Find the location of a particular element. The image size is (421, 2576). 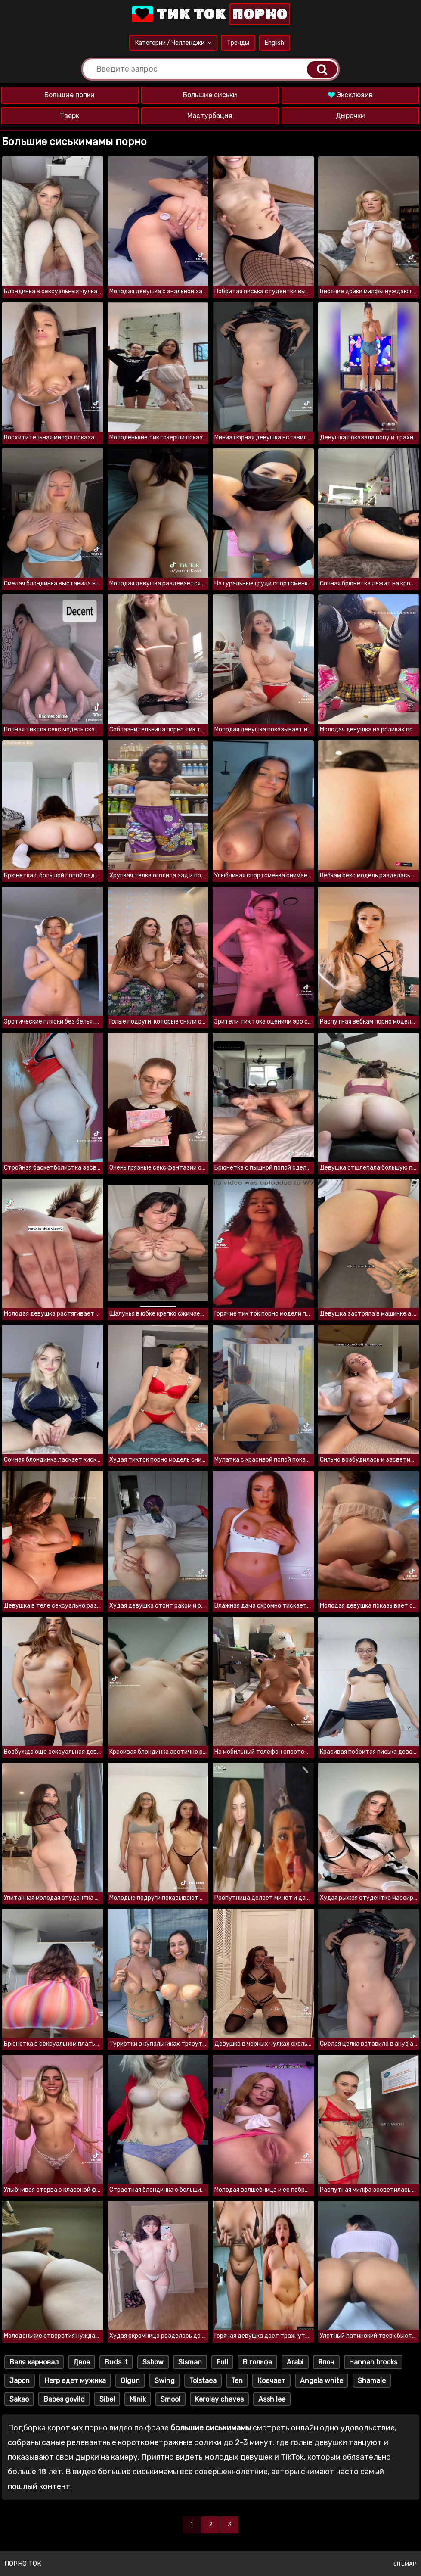

Дырочки is located at coordinates (350, 116).